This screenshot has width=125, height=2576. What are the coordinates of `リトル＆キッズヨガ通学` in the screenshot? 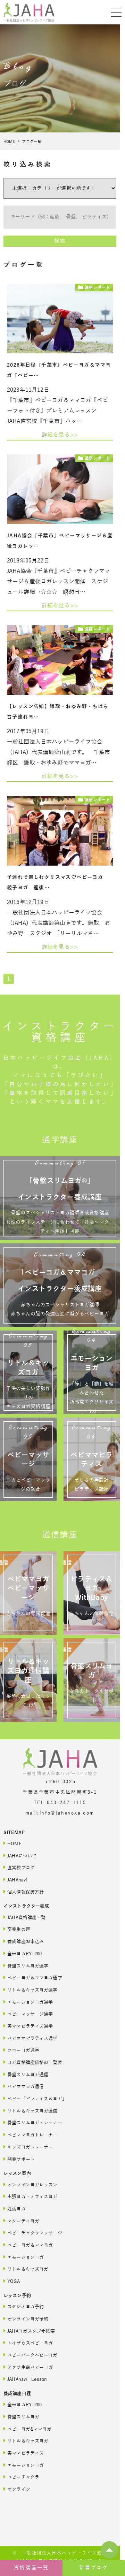 It's located at (30, 1990).